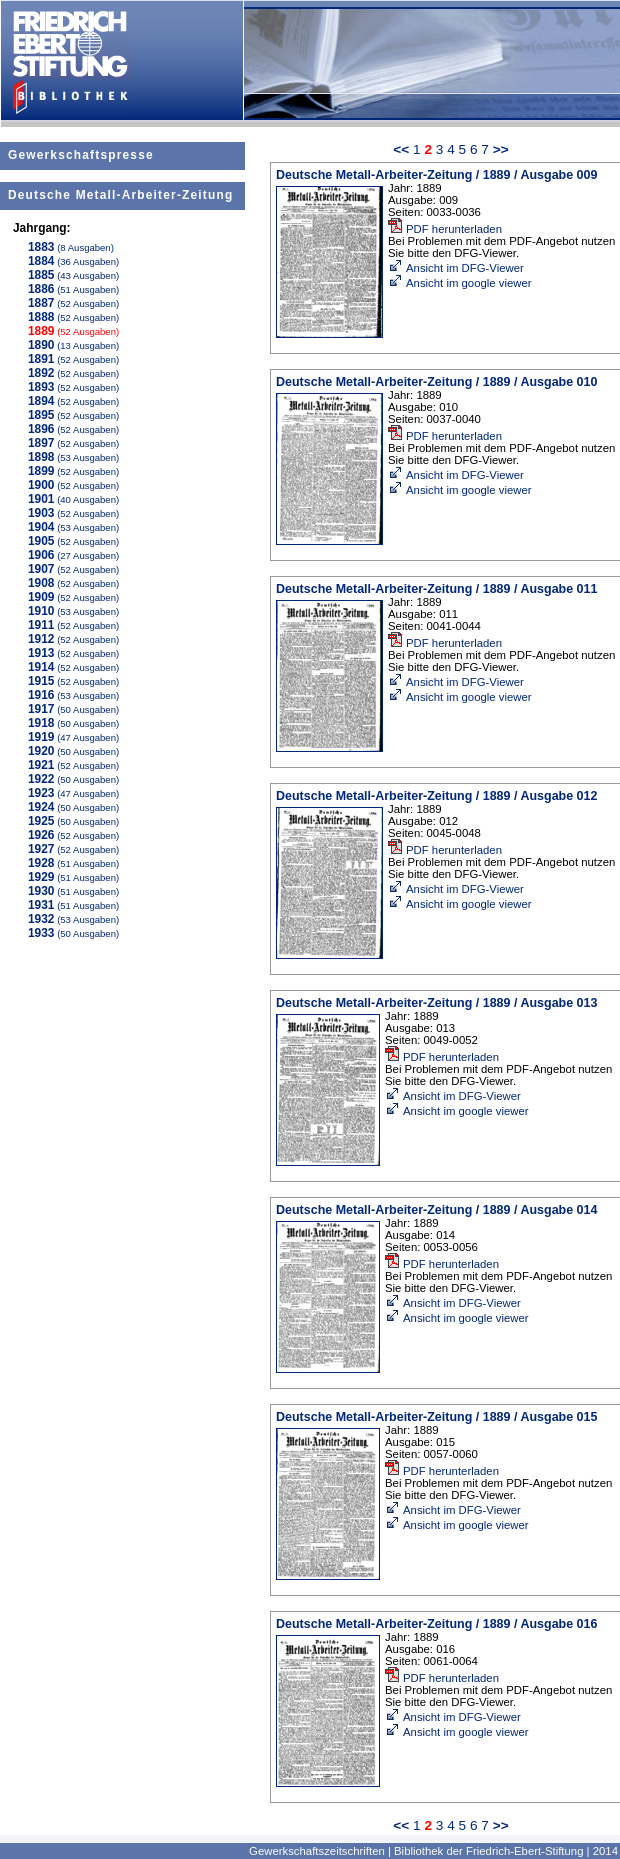  Describe the element at coordinates (445, 229) in the screenshot. I see `PDF herunterladen` at that location.